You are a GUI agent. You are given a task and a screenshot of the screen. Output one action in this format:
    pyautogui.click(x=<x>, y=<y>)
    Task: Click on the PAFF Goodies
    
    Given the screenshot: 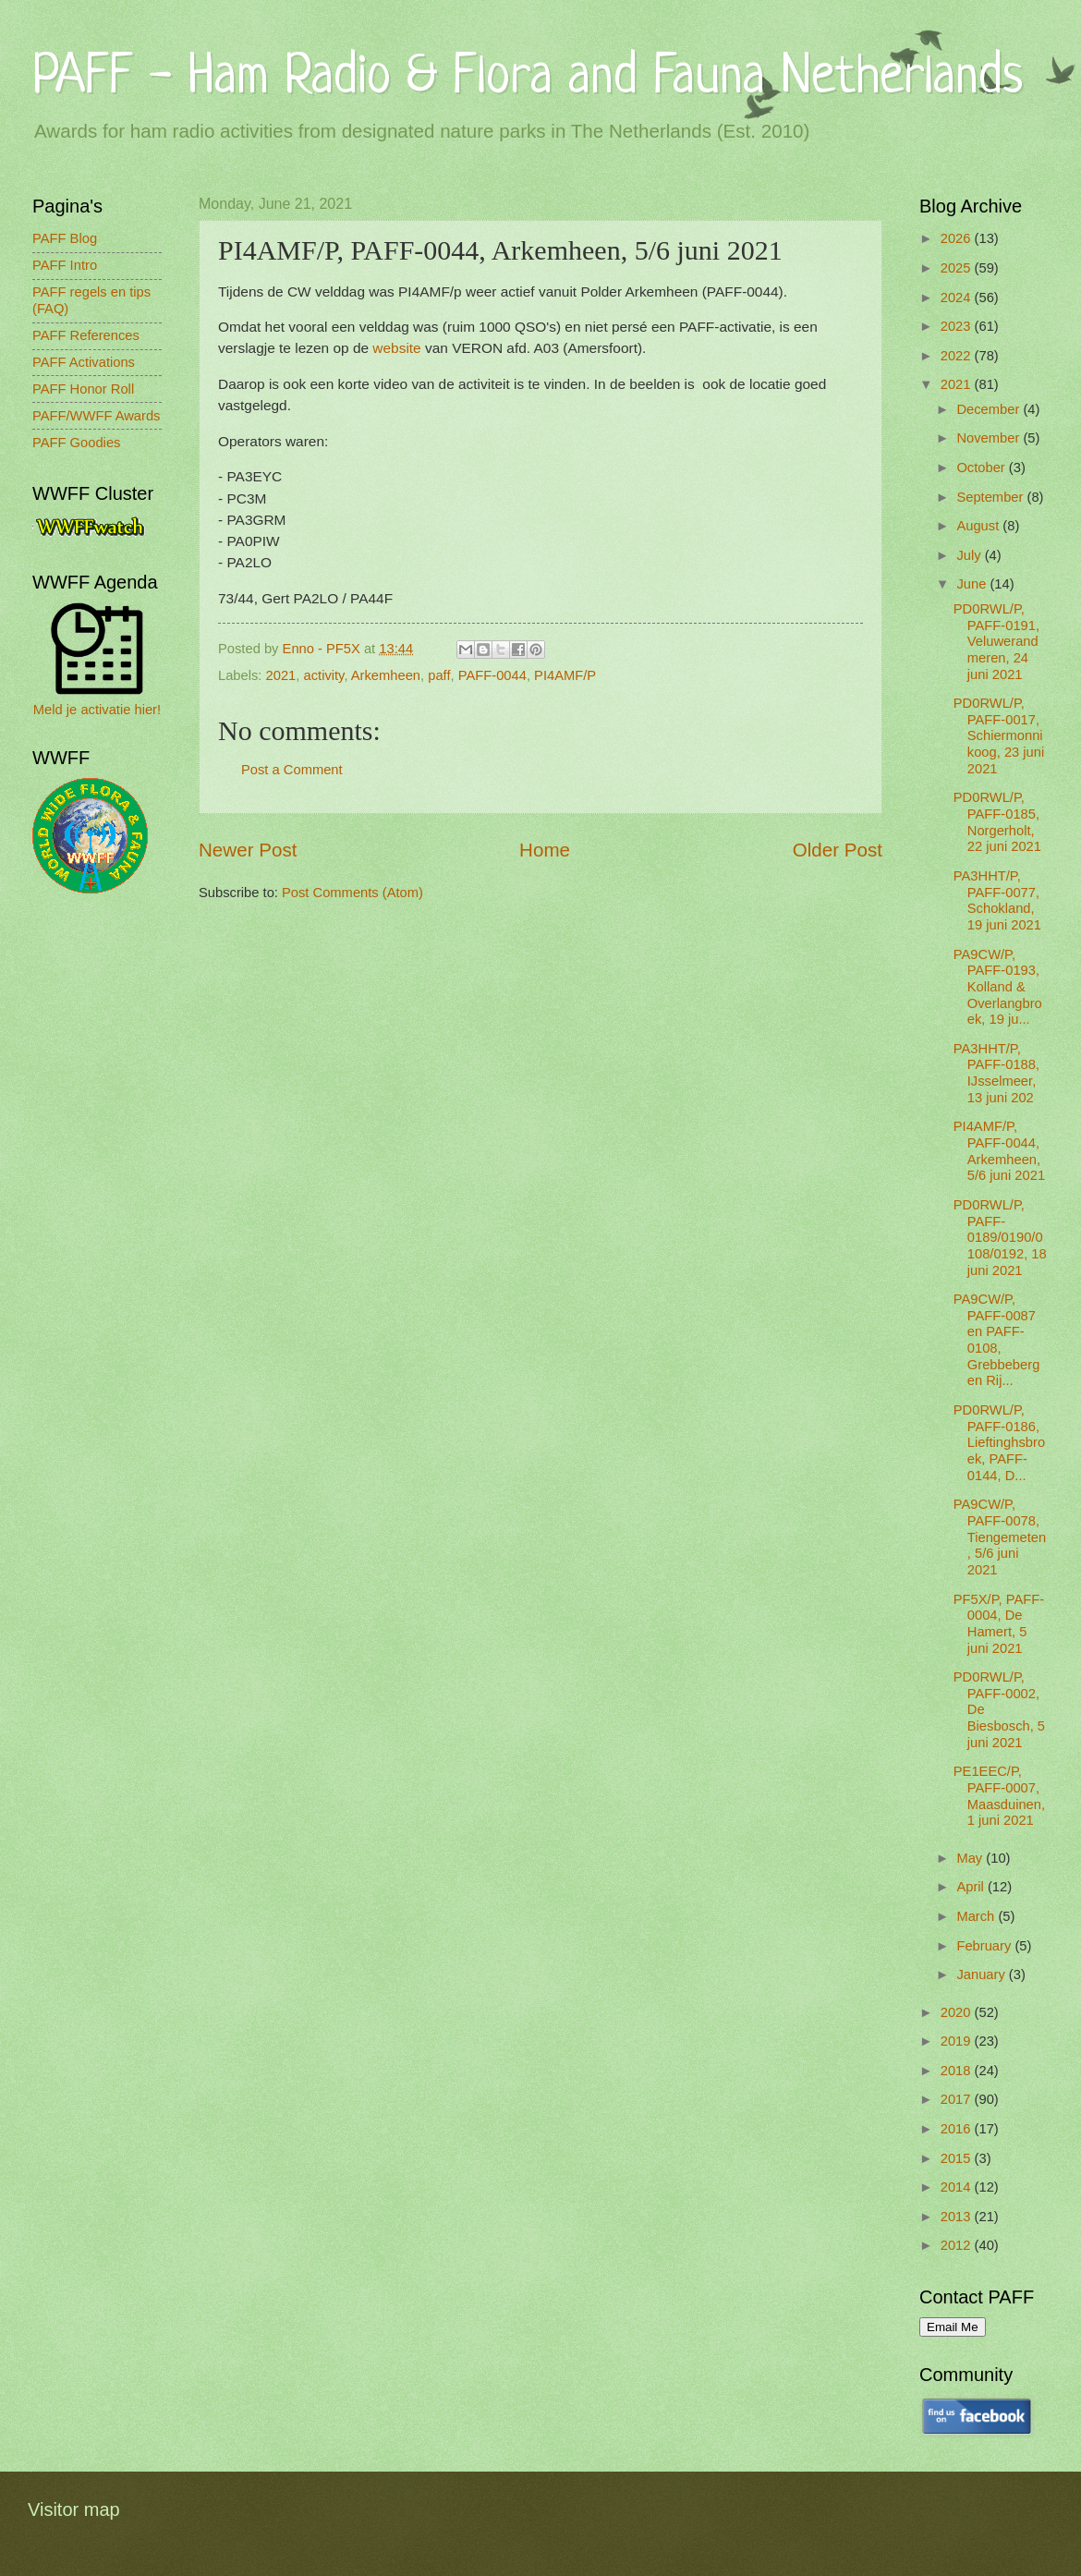 What is the action you would take?
    pyautogui.click(x=76, y=442)
    